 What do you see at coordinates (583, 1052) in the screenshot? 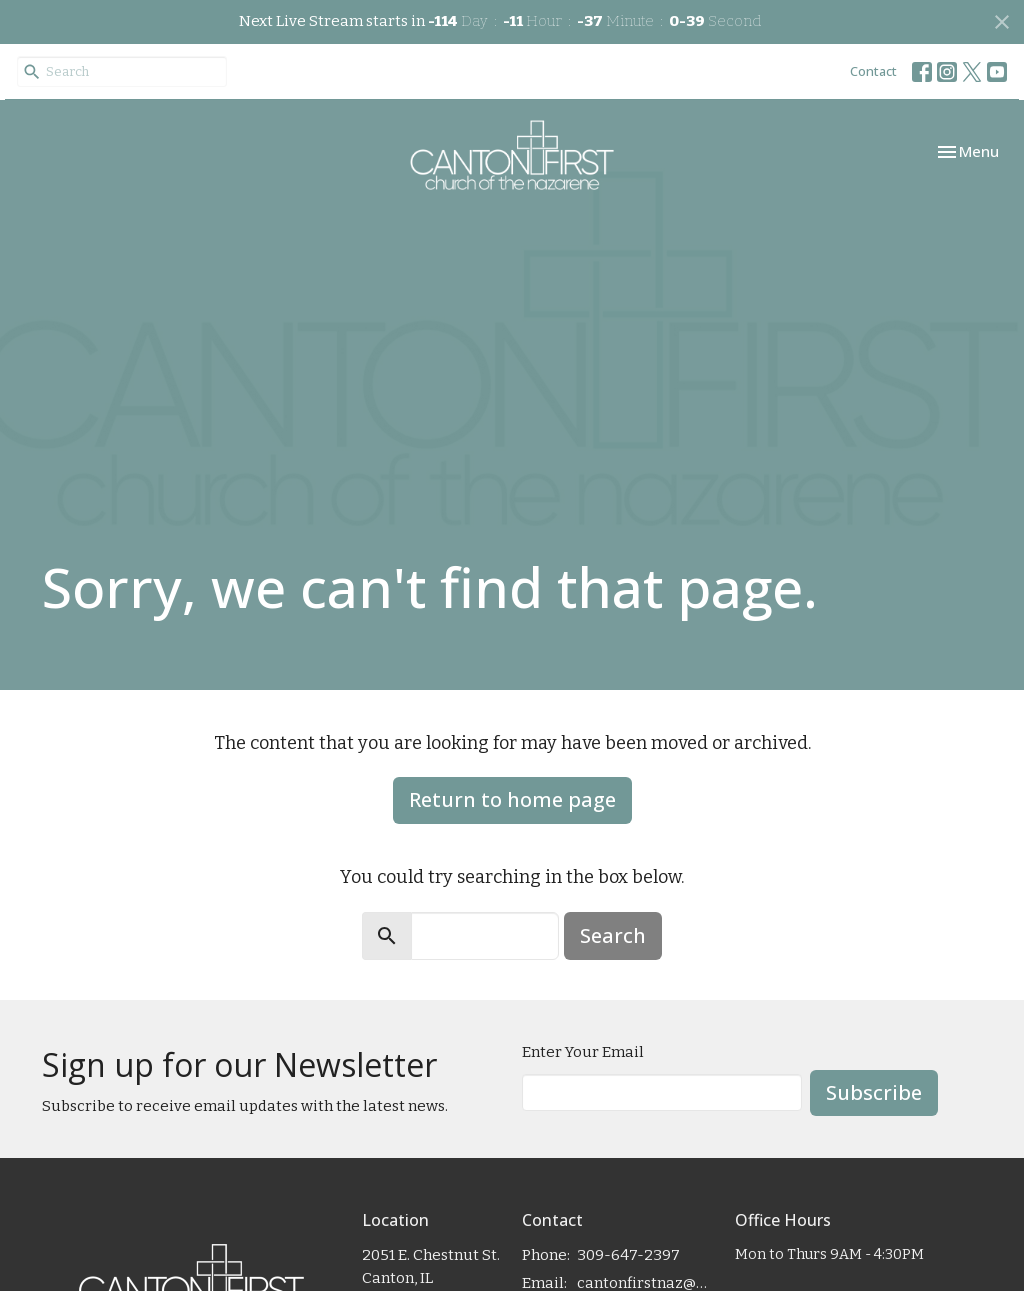
I see `Enter Your Email` at bounding box center [583, 1052].